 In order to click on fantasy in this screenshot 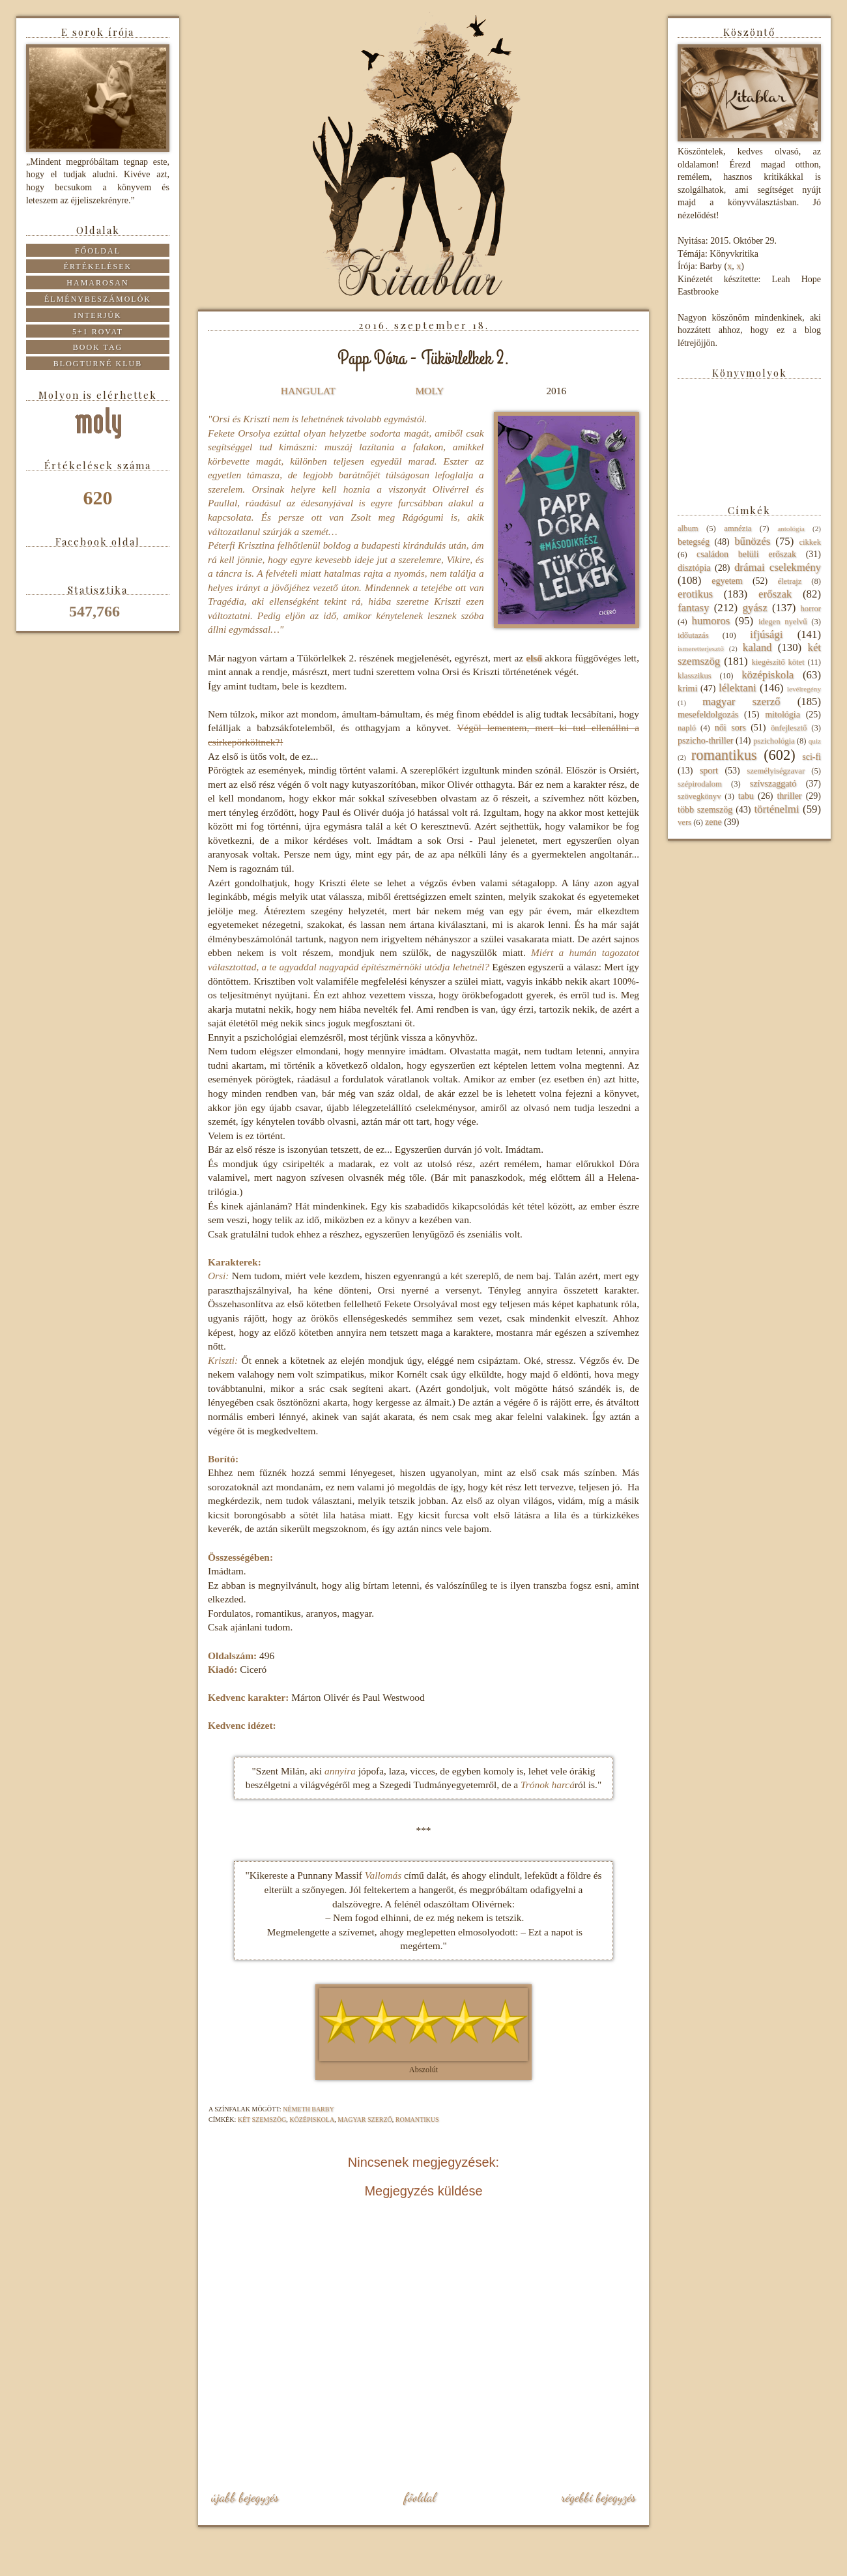, I will do `click(693, 607)`.